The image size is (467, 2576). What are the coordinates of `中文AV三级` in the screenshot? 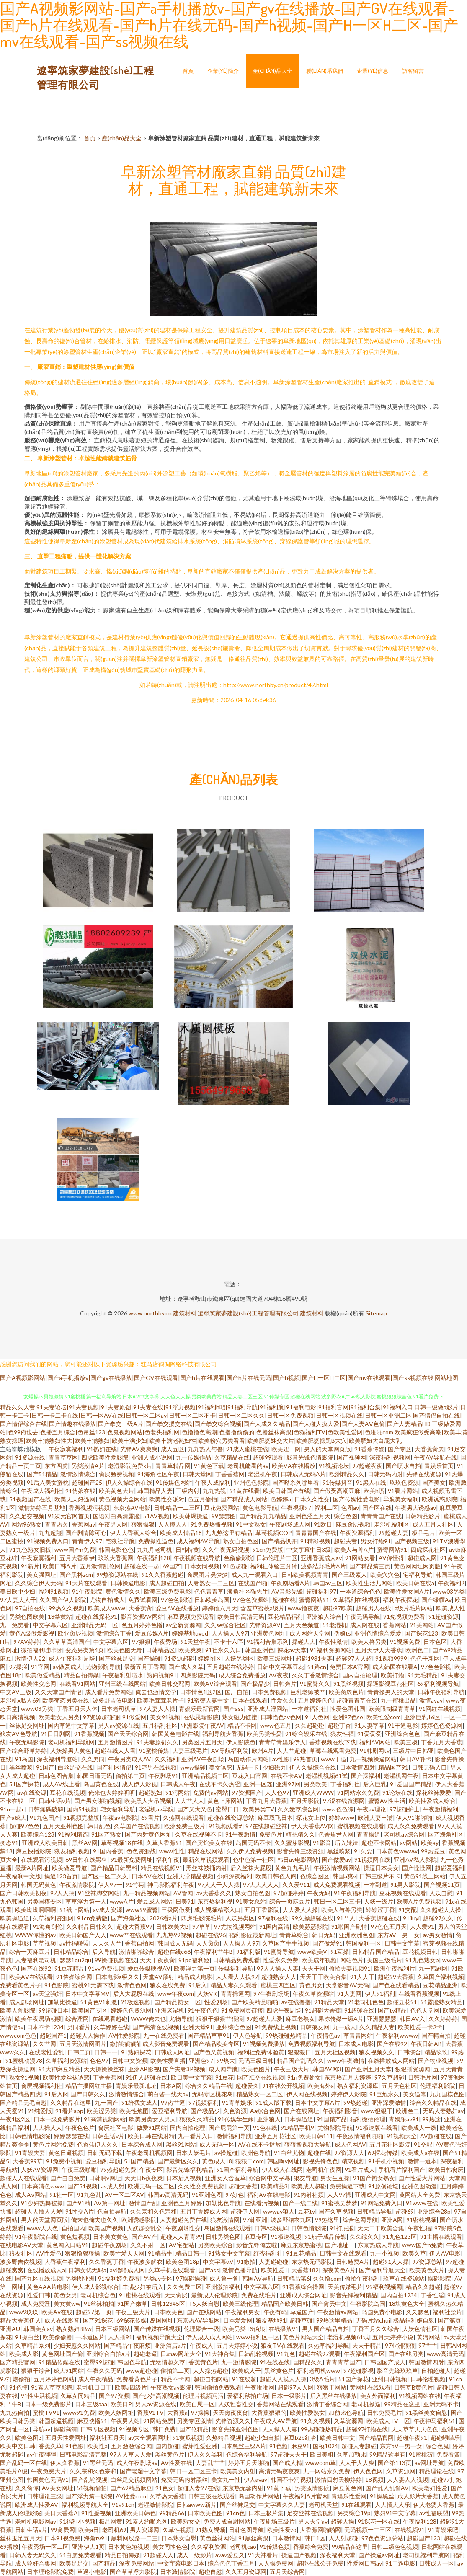 It's located at (15, 1691).